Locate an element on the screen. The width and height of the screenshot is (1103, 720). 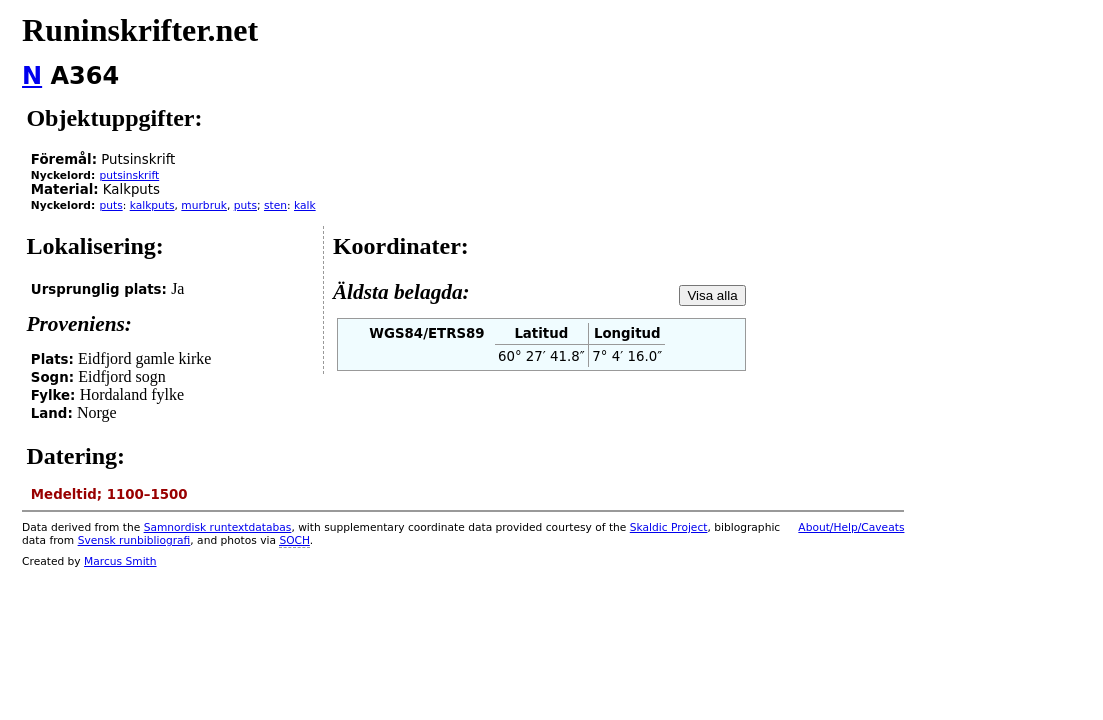
Skaldic Project is located at coordinates (669, 527).